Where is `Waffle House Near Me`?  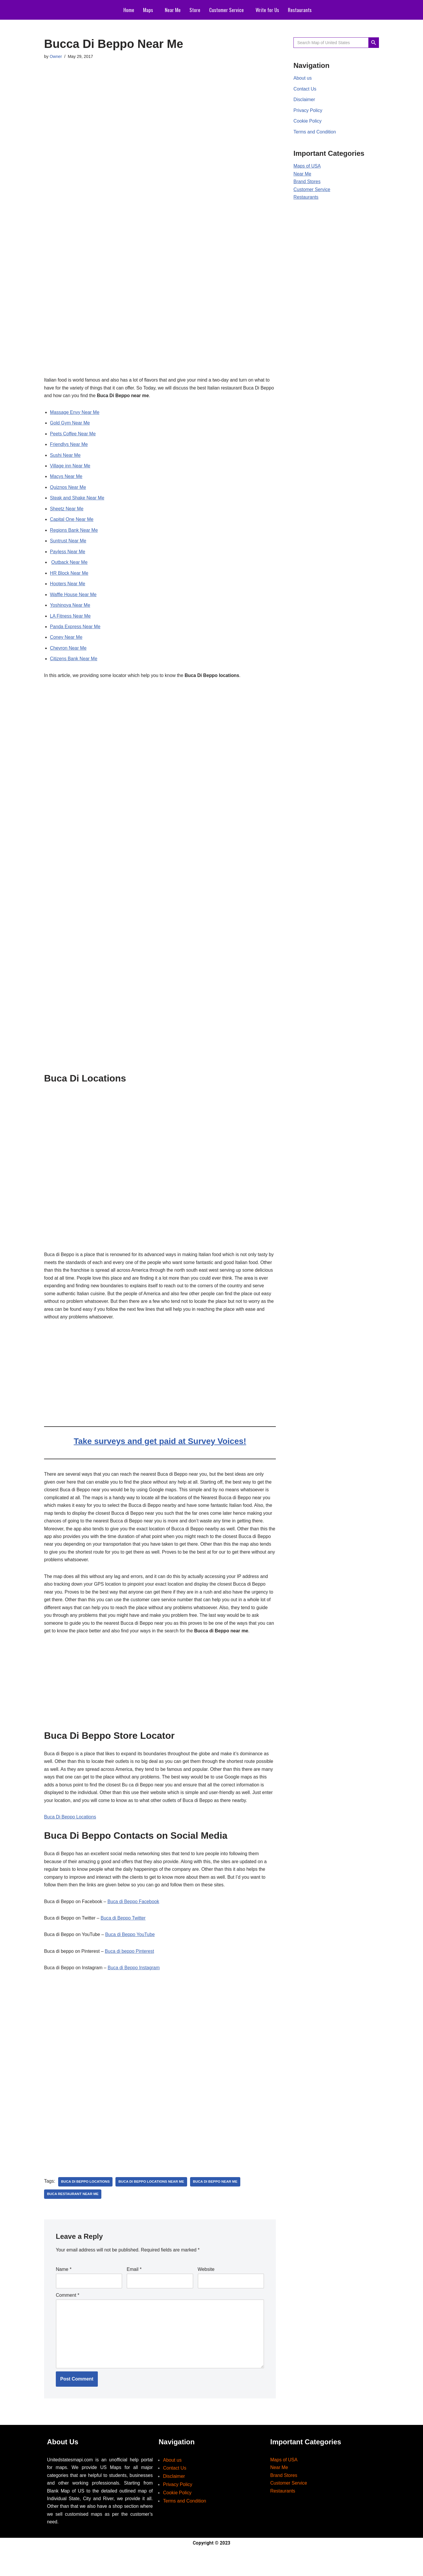 Waffle House Near Me is located at coordinates (73, 598).